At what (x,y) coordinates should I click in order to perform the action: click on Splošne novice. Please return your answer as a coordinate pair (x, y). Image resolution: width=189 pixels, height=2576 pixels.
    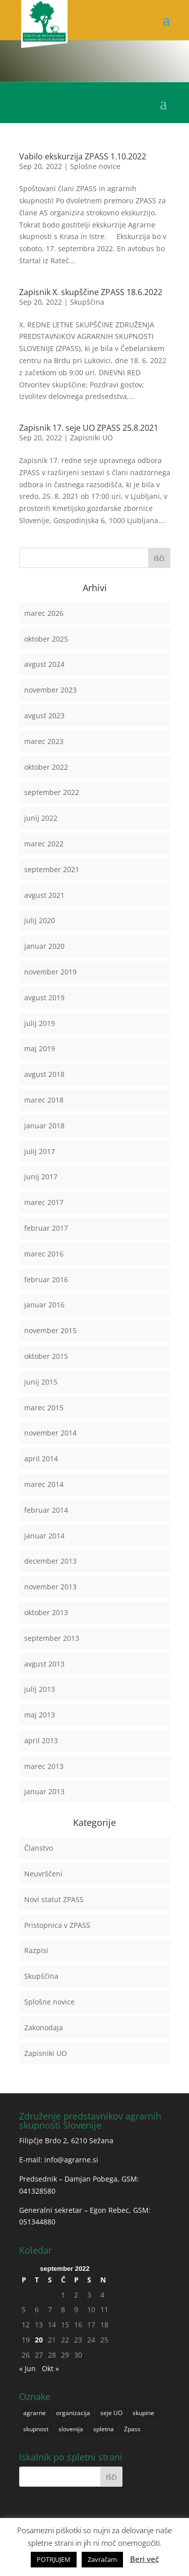
    Looking at the image, I should click on (95, 166).